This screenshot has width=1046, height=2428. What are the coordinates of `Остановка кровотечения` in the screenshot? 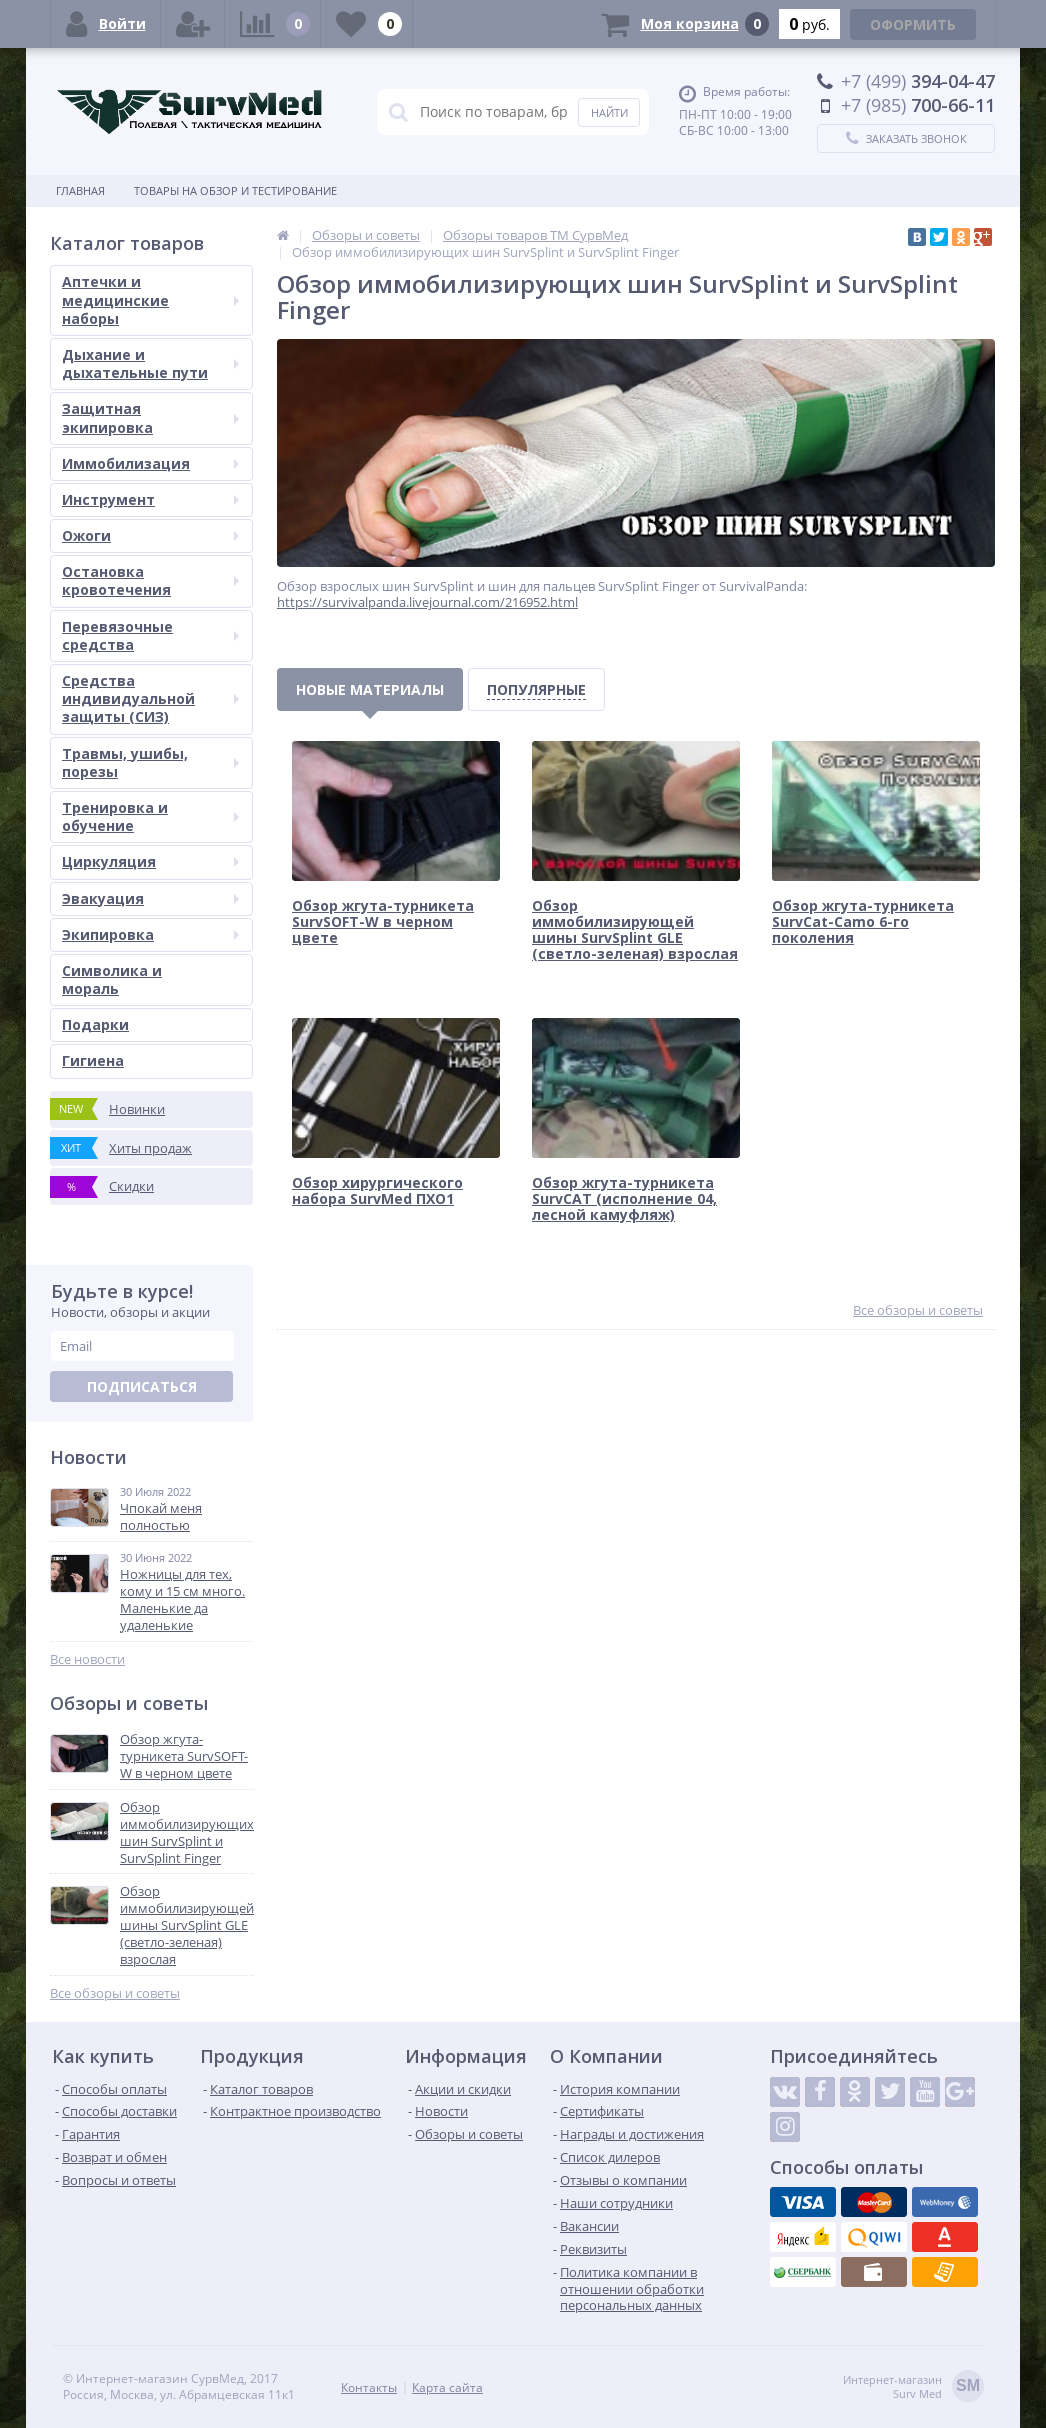 It's located at (150, 580).